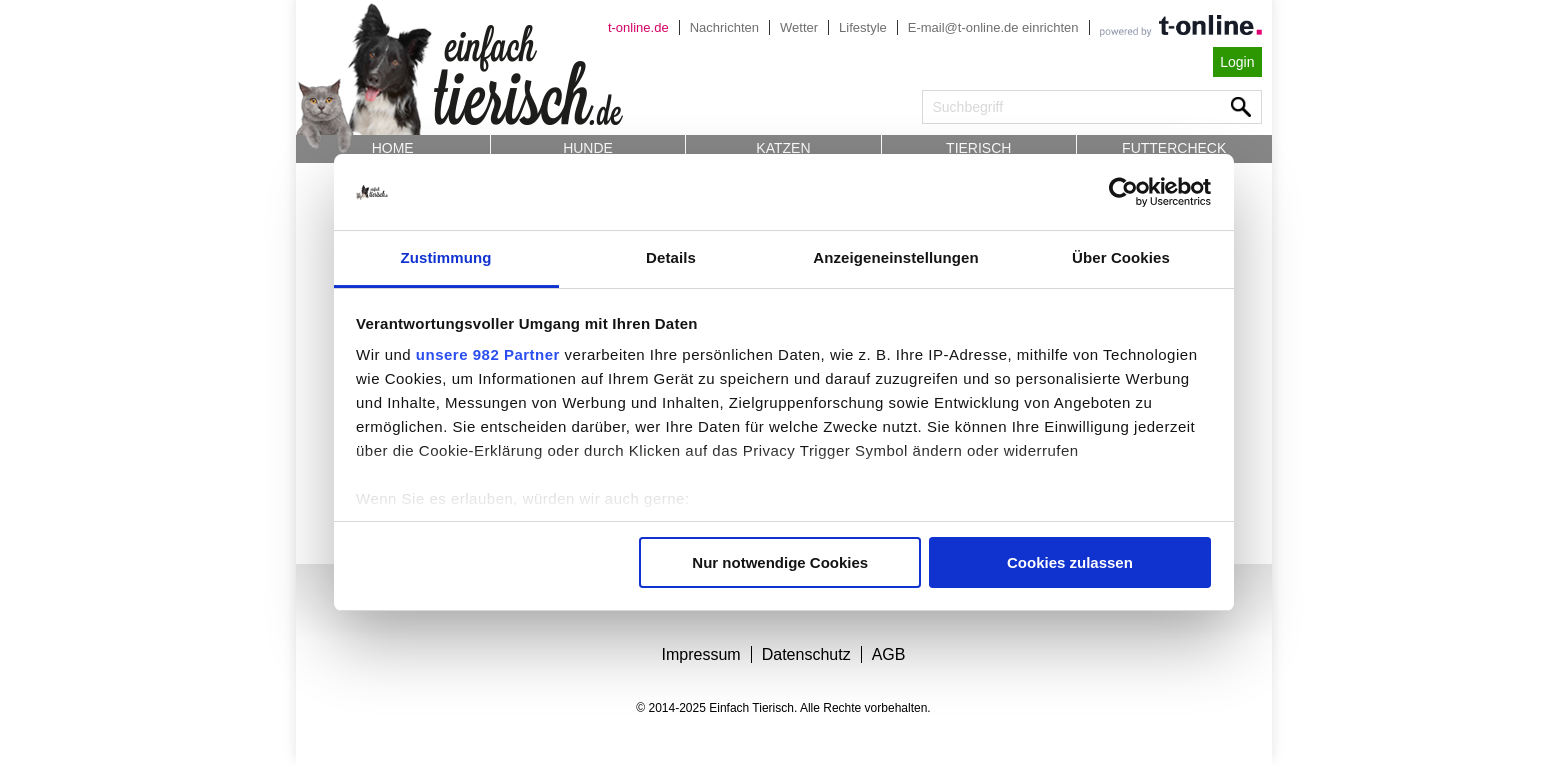 The width and height of the screenshot is (1567, 765). What do you see at coordinates (724, 27) in the screenshot?
I see `Nachrichten` at bounding box center [724, 27].